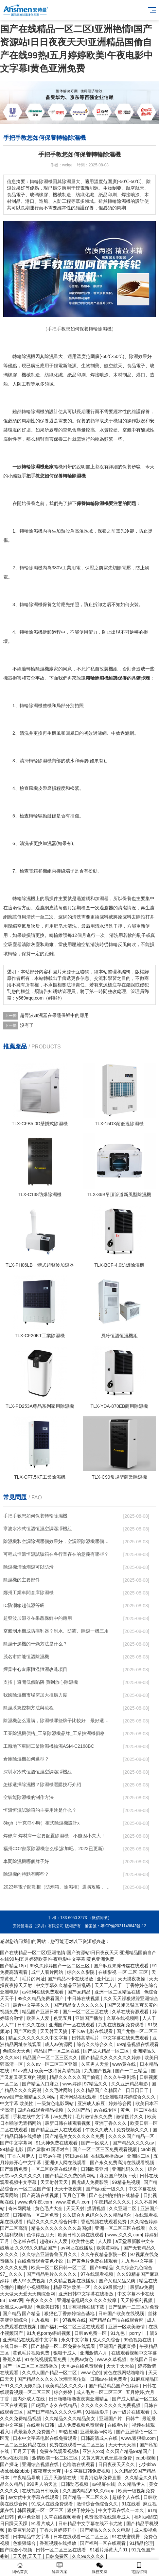 The image size is (159, 2576). What do you see at coordinates (95, 2064) in the screenshot?
I see `久草男人天堂` at bounding box center [95, 2064].